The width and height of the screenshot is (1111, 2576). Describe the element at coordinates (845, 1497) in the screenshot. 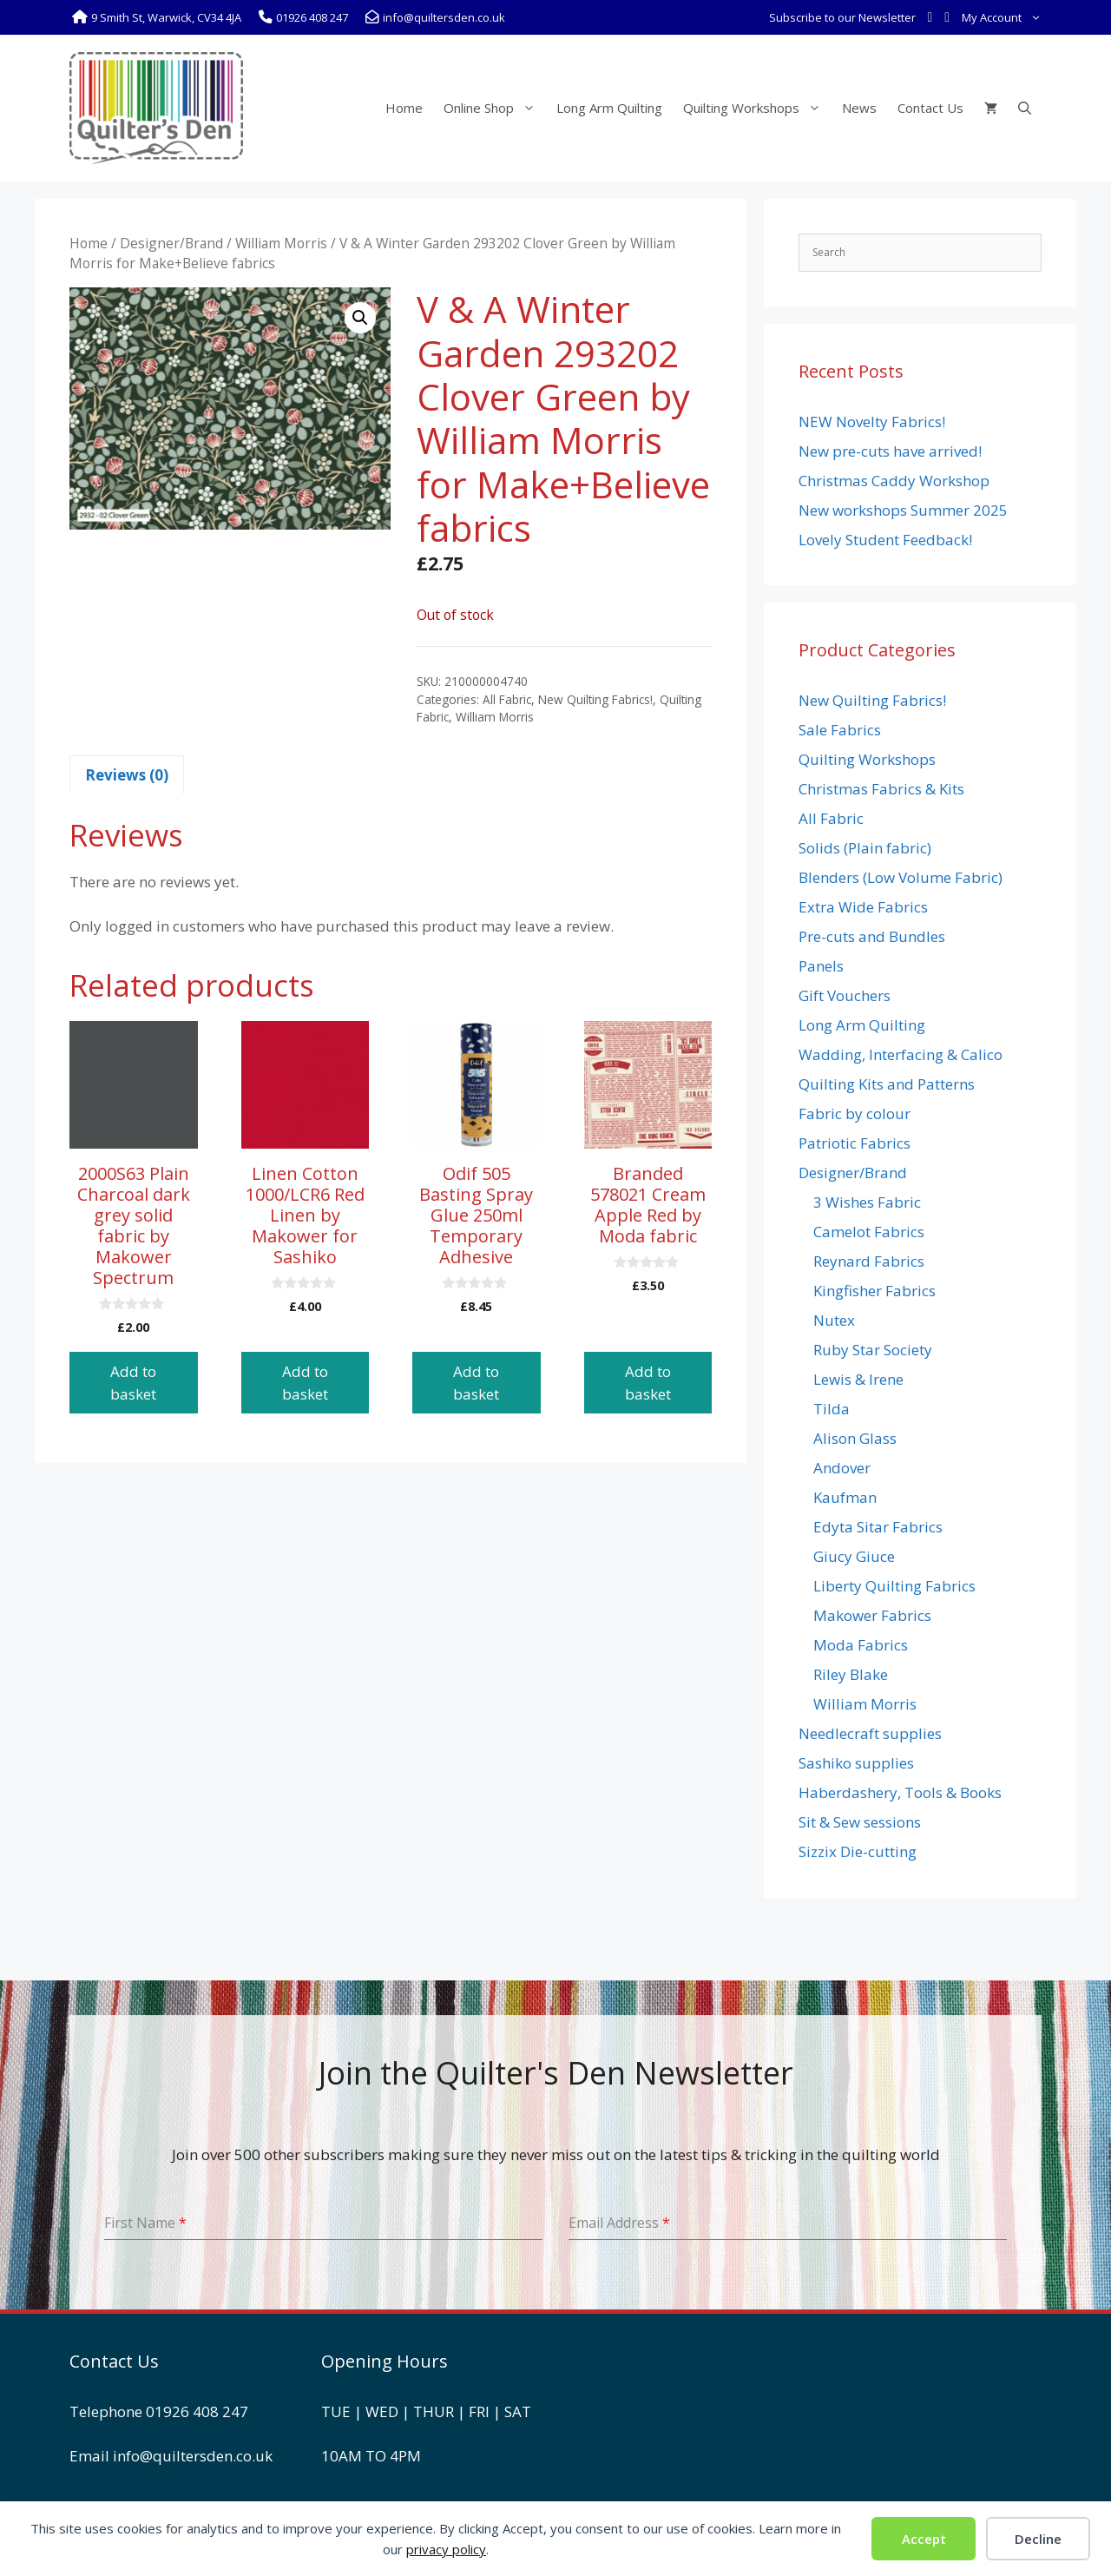

I see `Kaufman` at that location.